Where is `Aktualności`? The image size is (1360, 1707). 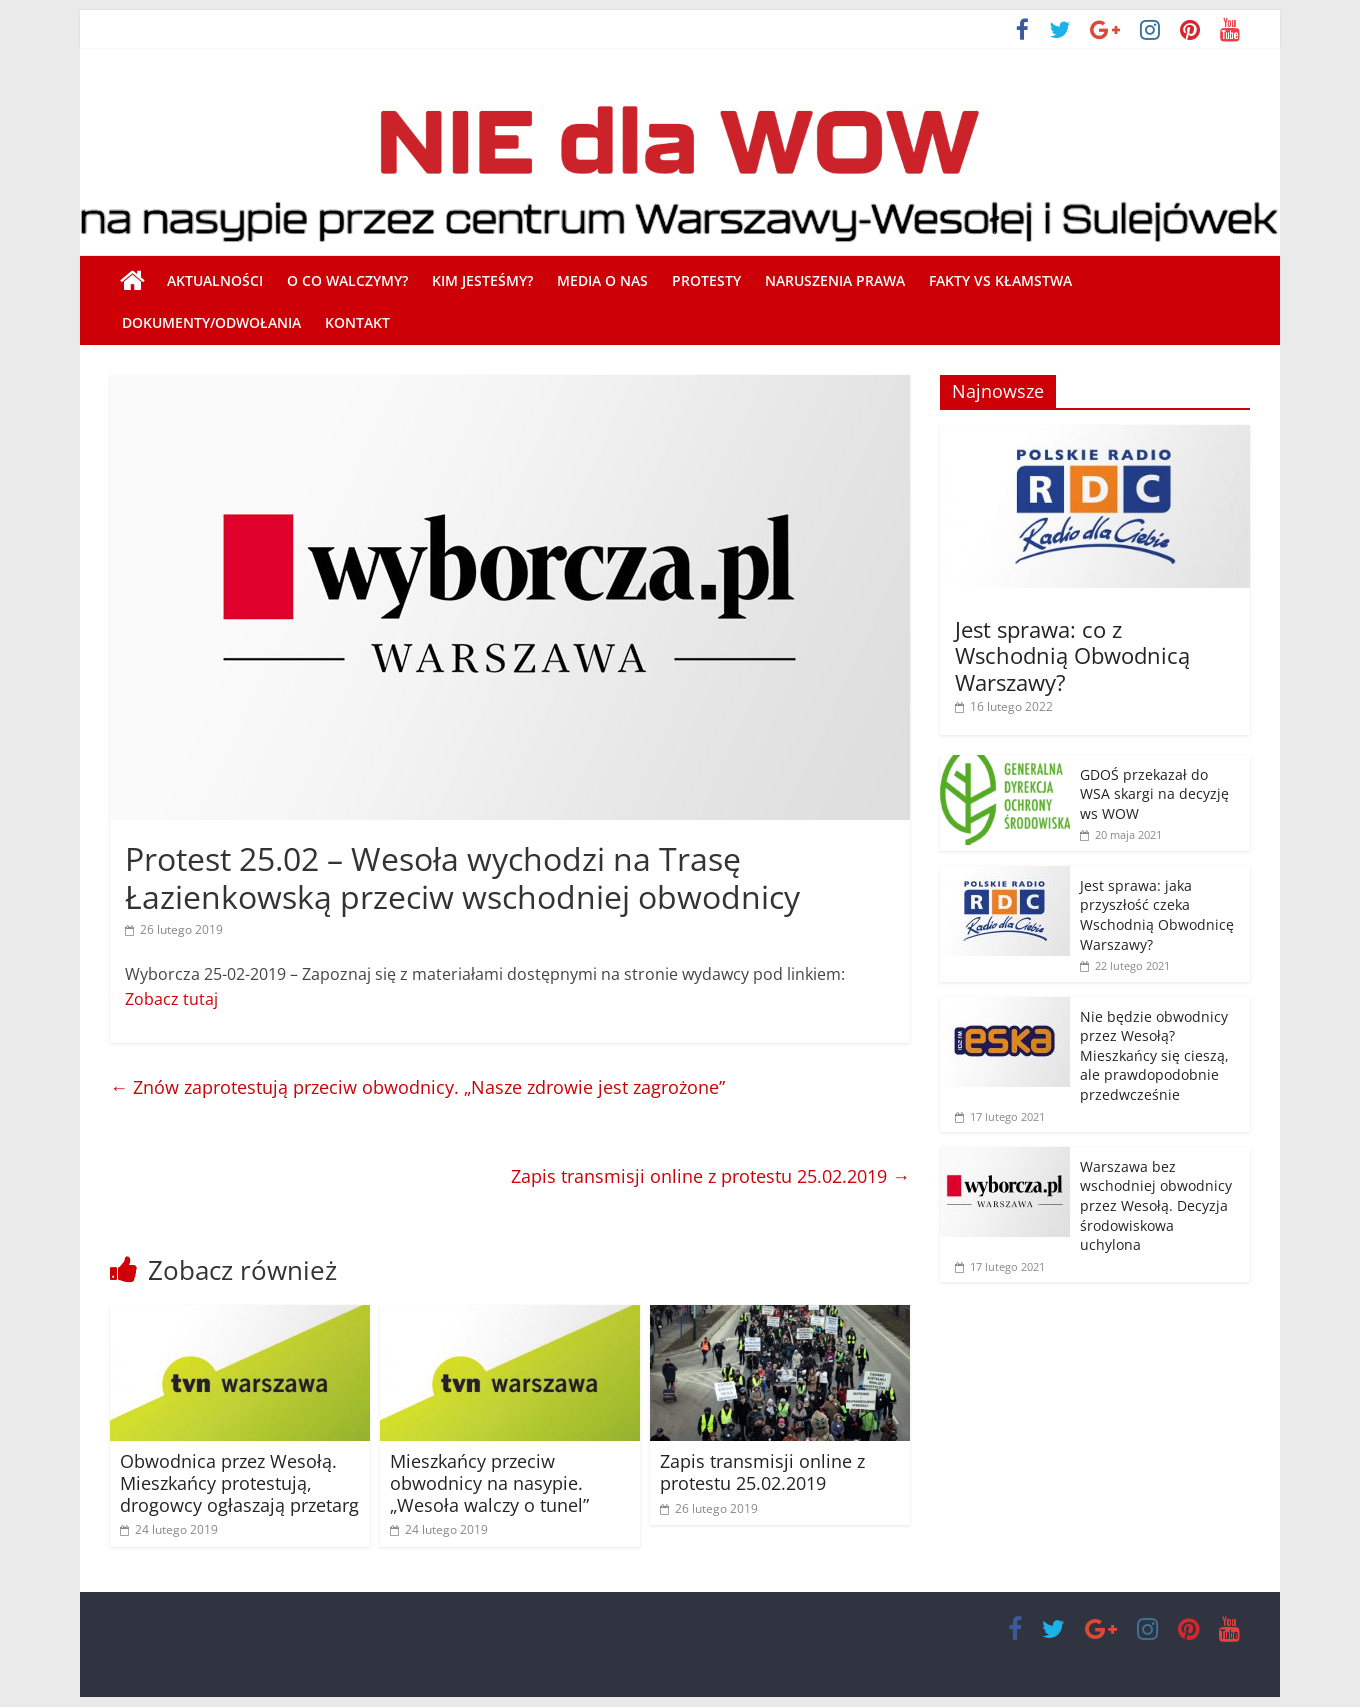
Aktualności is located at coordinates (215, 280).